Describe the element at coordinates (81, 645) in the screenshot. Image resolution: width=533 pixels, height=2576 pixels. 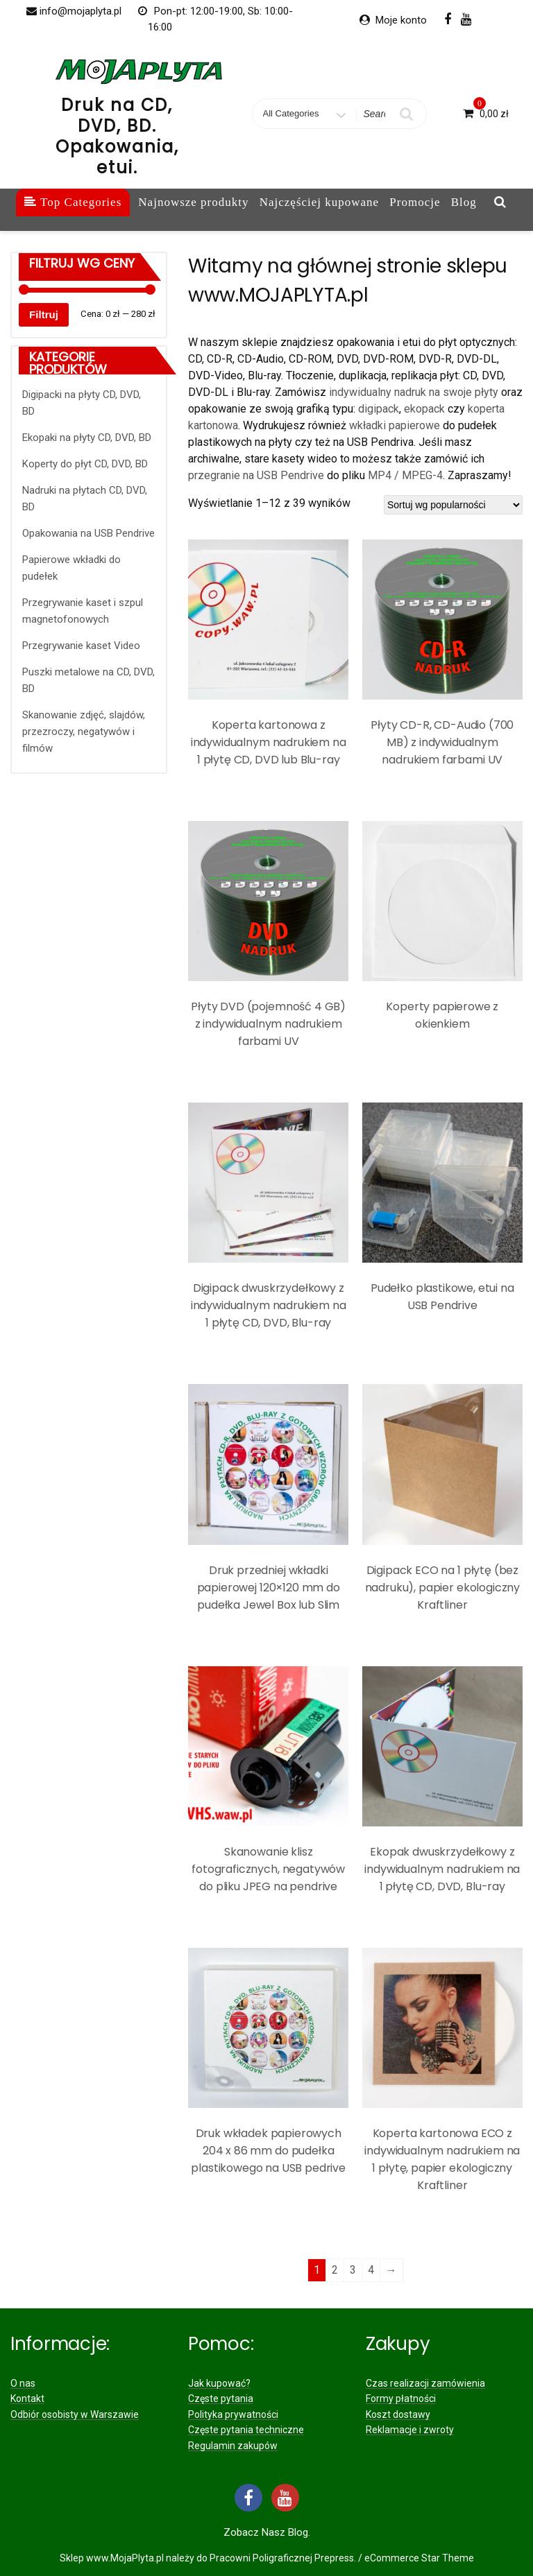
I see `Przegrywanie kaset Video` at that location.